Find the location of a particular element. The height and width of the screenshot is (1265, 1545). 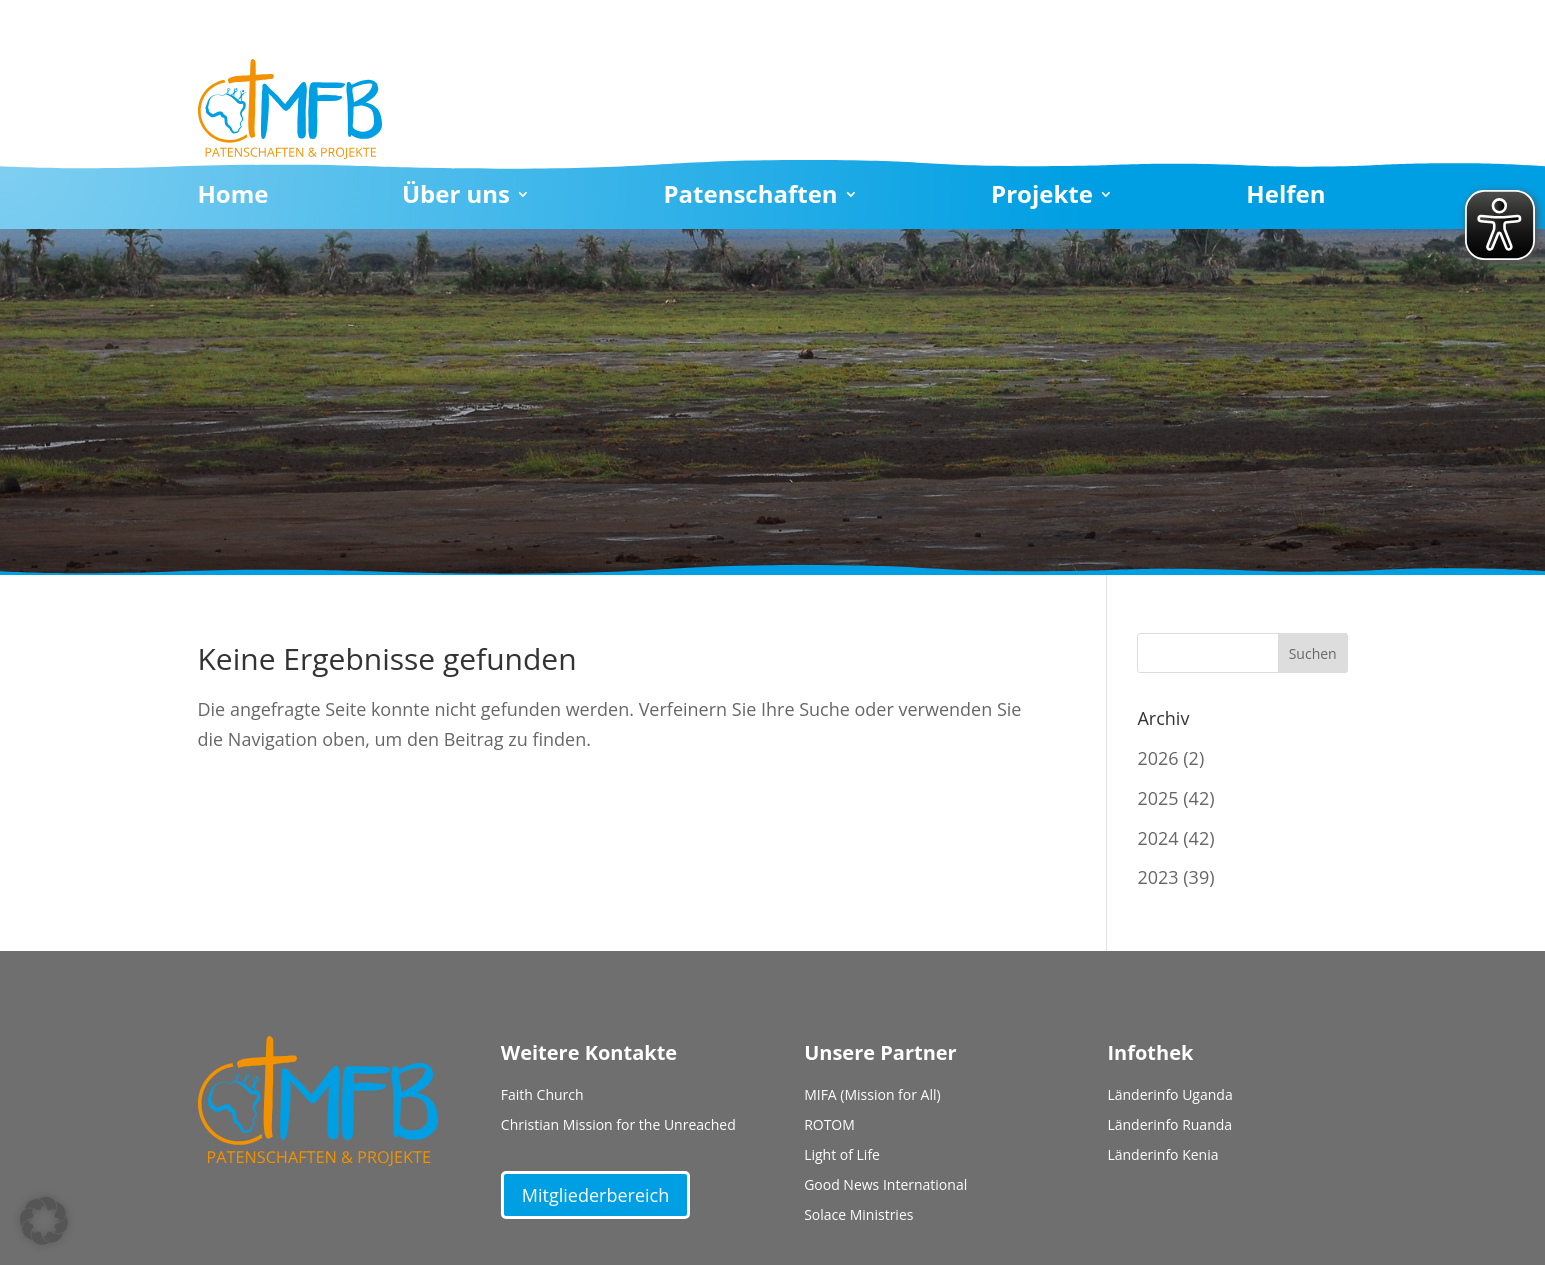

Helfen is located at coordinates (1285, 198).